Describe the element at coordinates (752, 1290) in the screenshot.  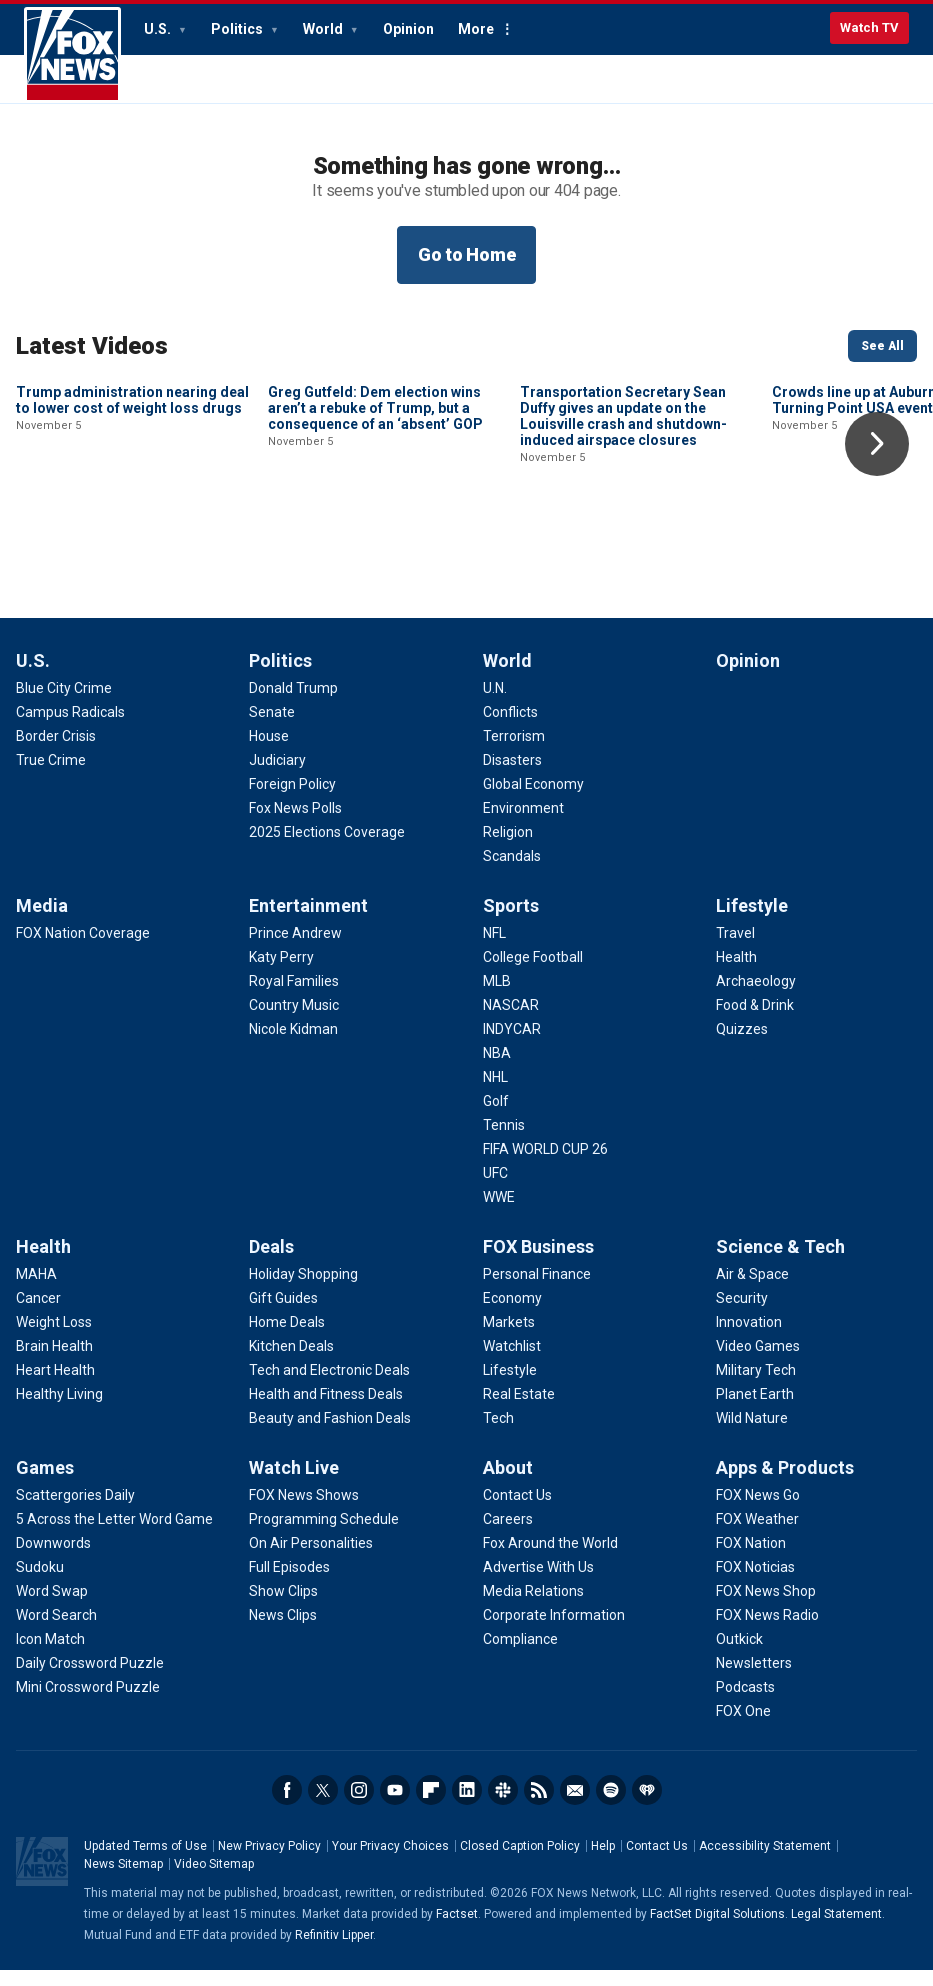
I see `[Science & Tech - Air & Space]` at that location.